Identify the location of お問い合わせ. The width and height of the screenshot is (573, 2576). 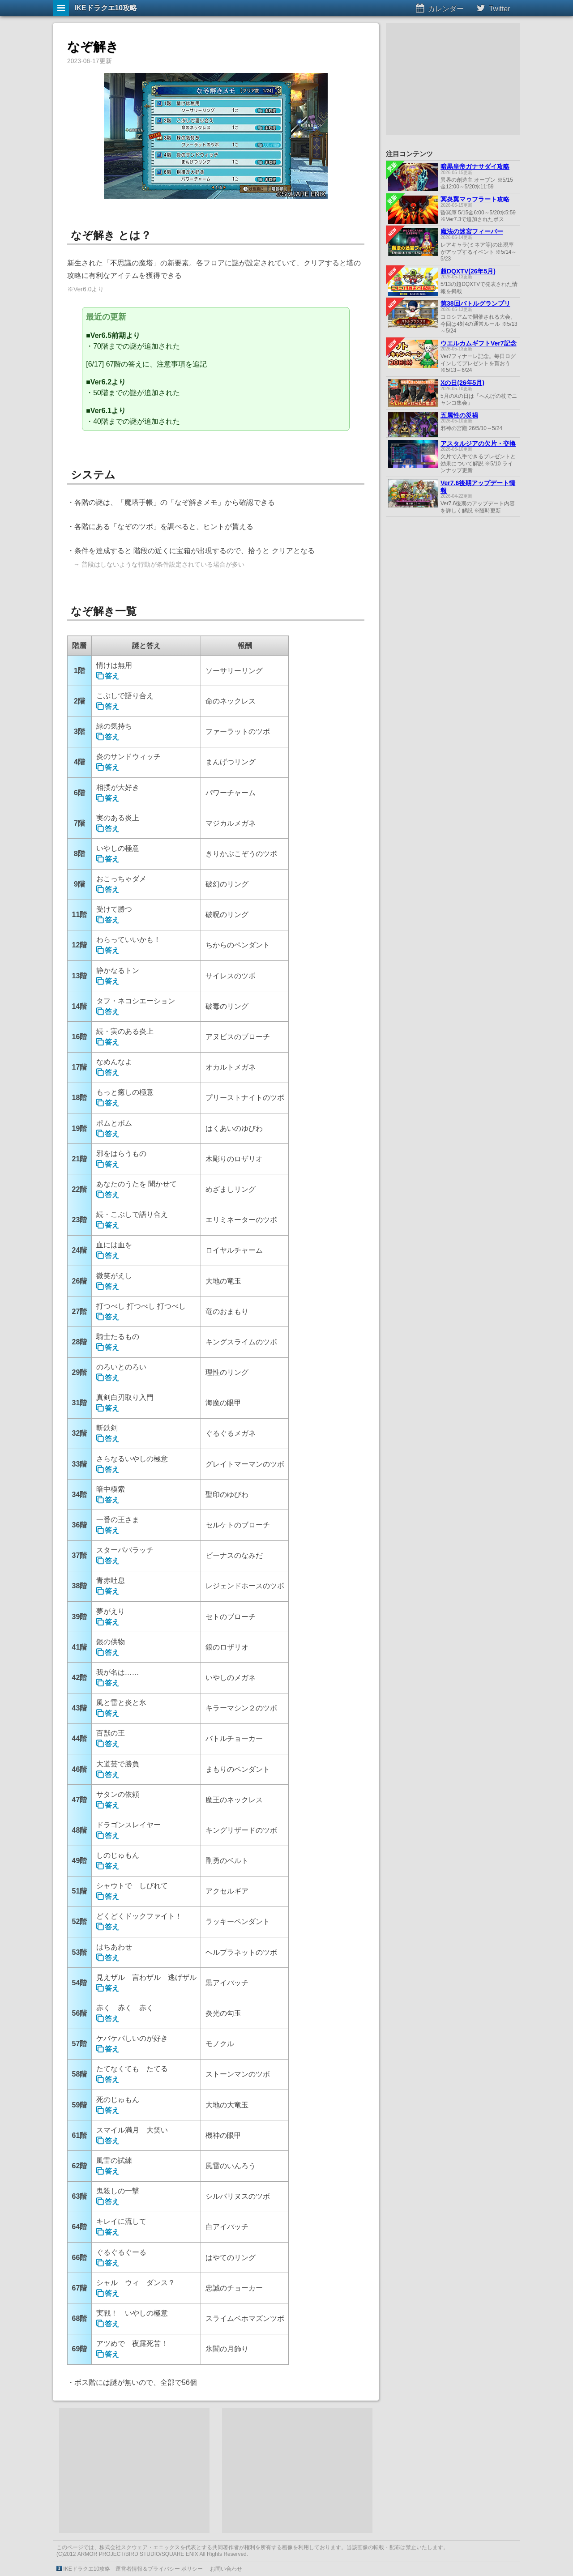
(226, 2569).